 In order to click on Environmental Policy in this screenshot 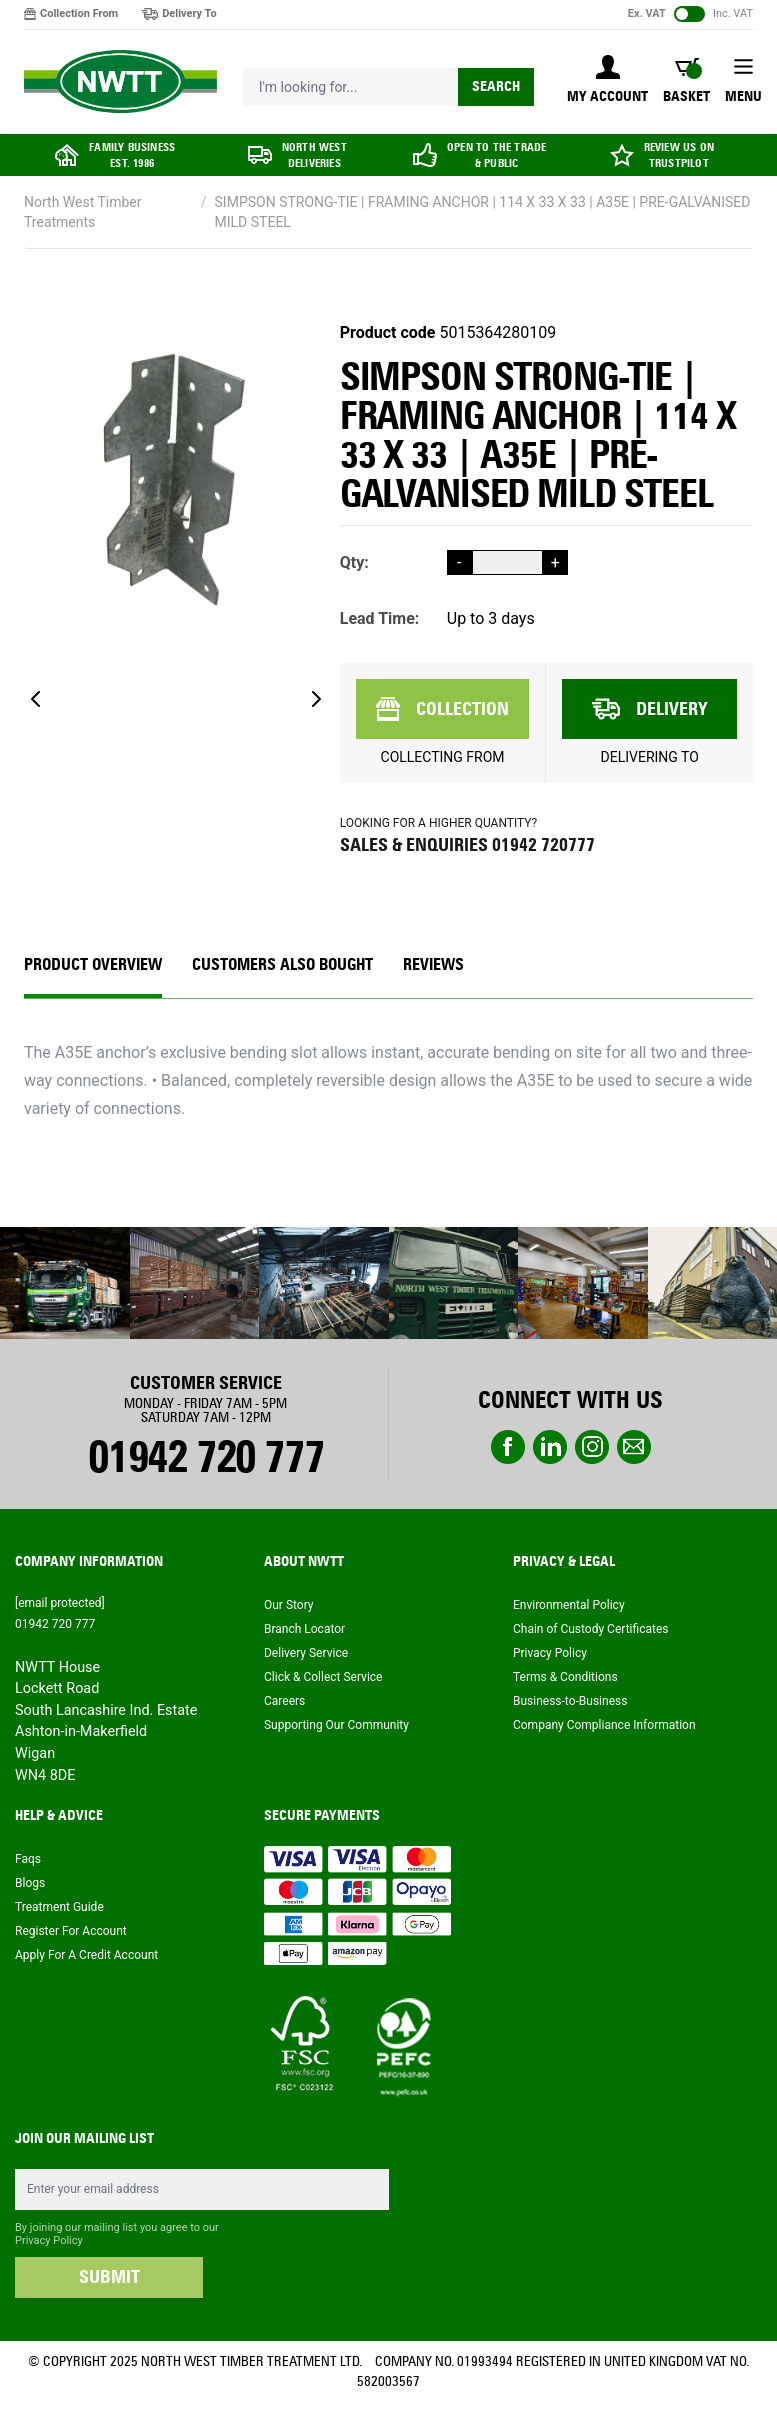, I will do `click(569, 1605)`.